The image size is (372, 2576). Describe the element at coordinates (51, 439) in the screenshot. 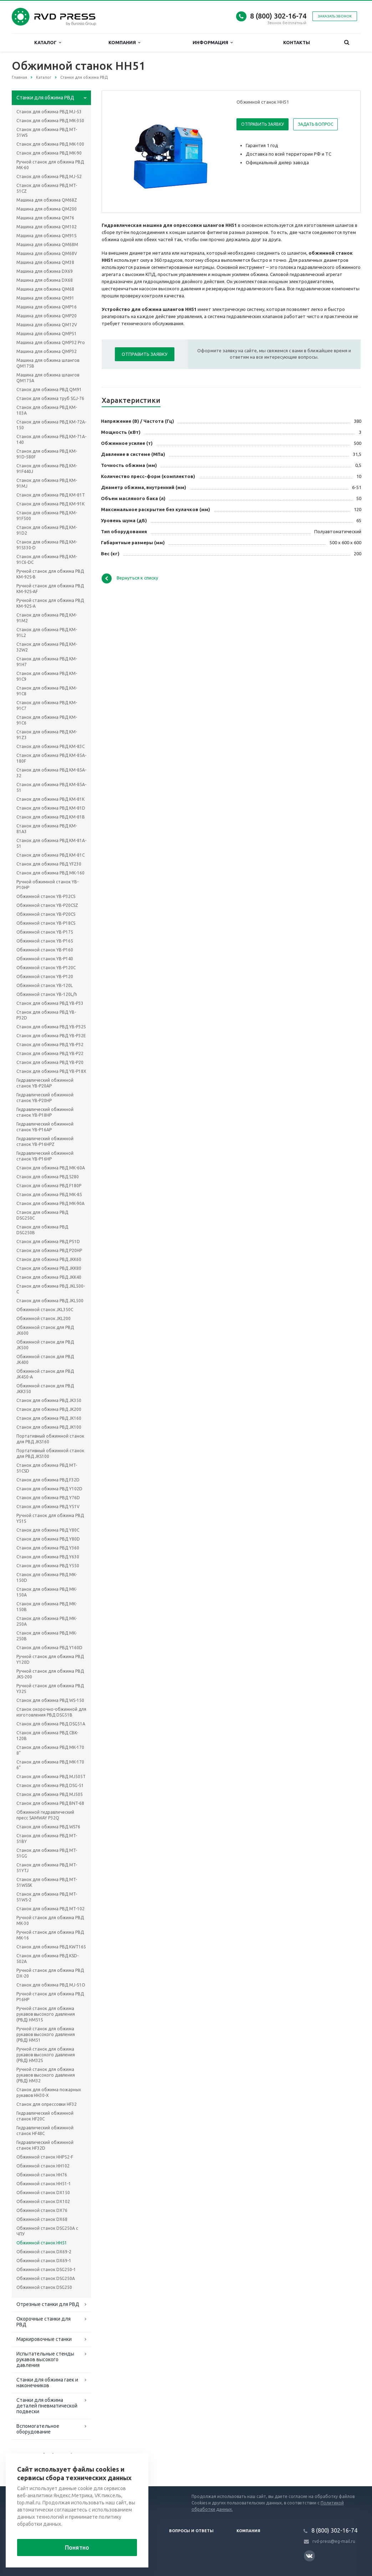

I see `Станок для обжима РВД KM-71A-140` at that location.